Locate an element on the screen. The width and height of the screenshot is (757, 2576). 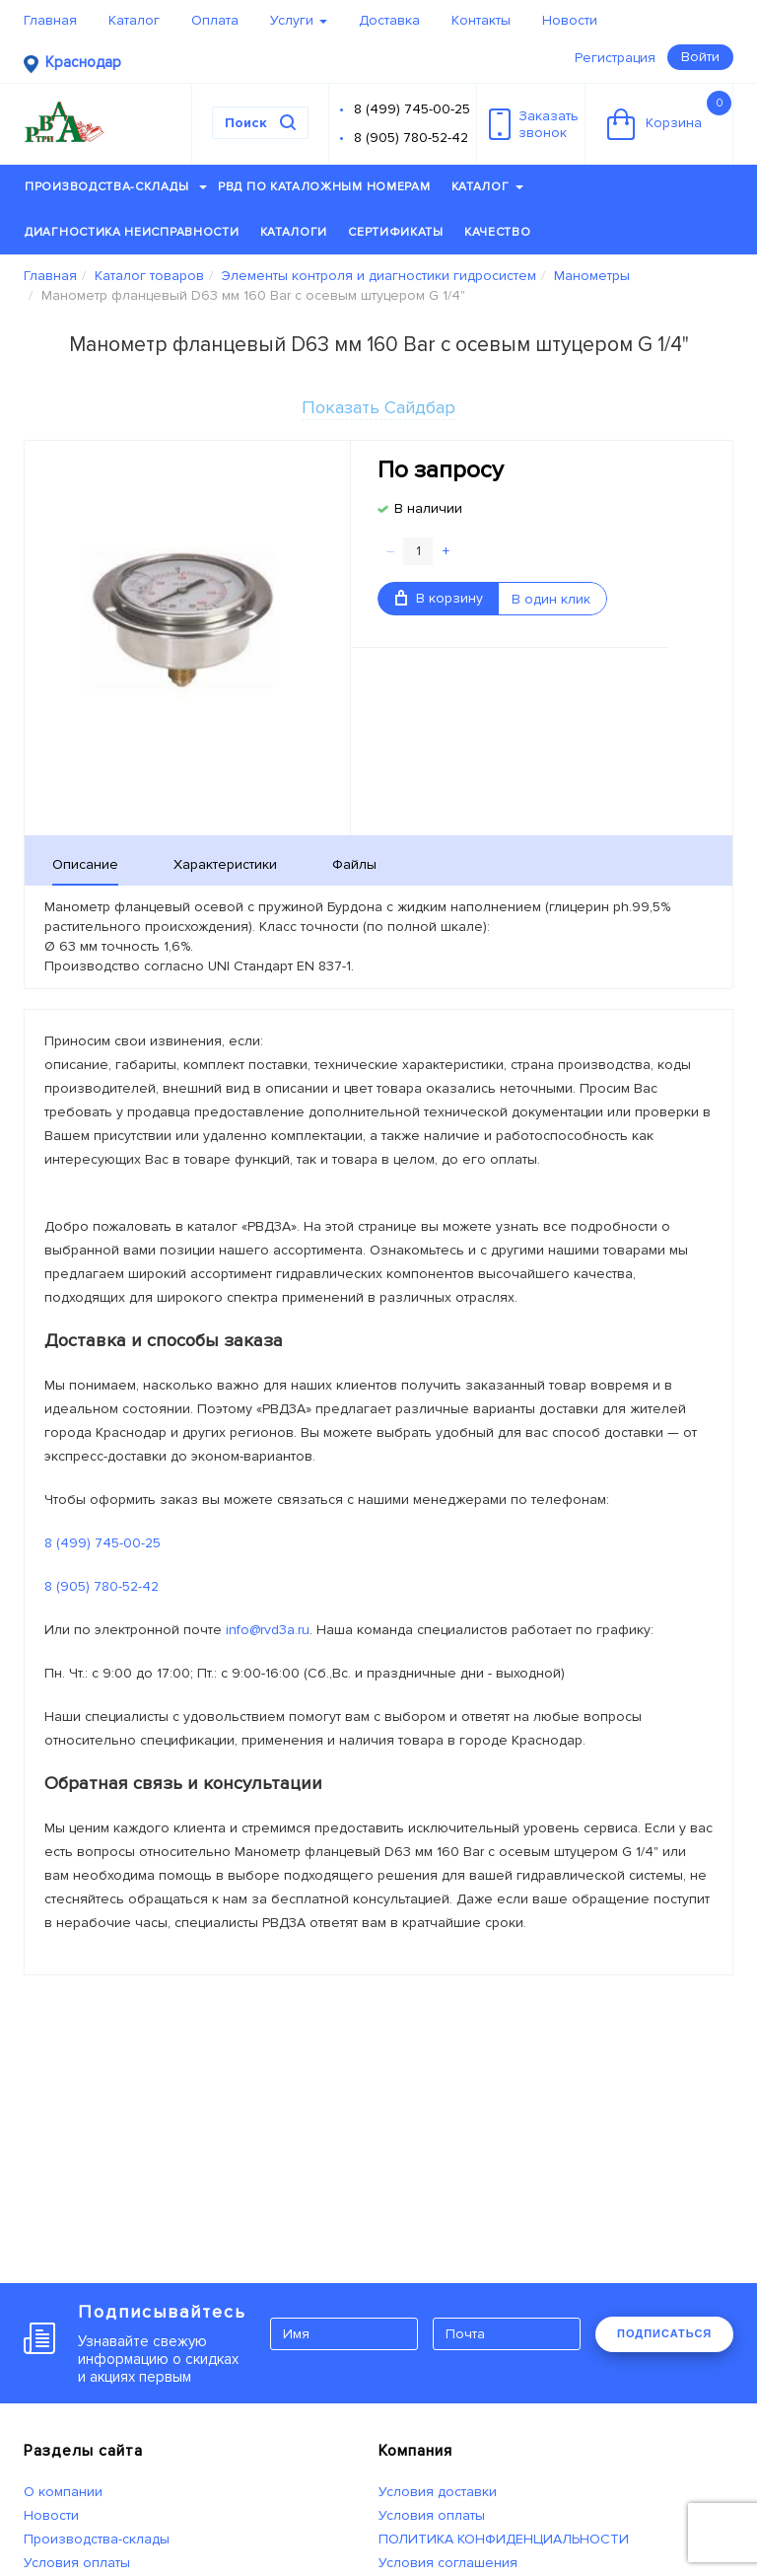
Доставка is located at coordinates (389, 20).